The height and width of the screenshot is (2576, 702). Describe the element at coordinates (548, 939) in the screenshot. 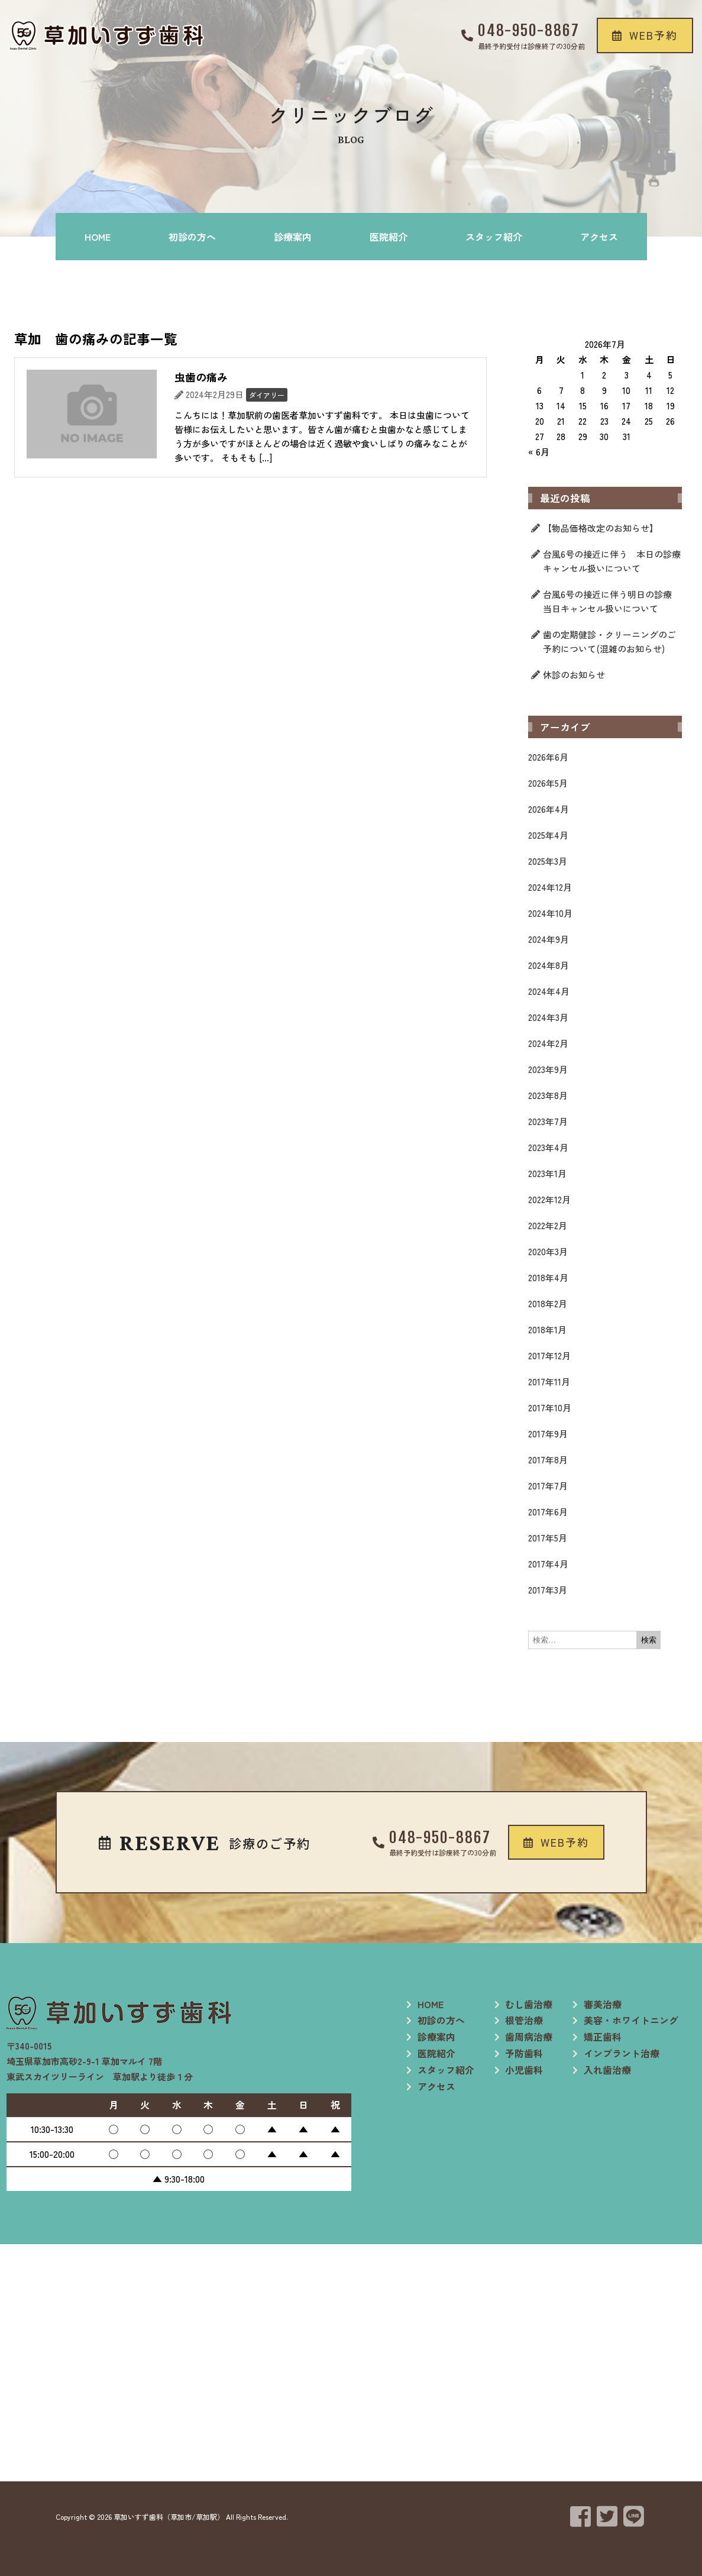

I see `2024年9月` at that location.